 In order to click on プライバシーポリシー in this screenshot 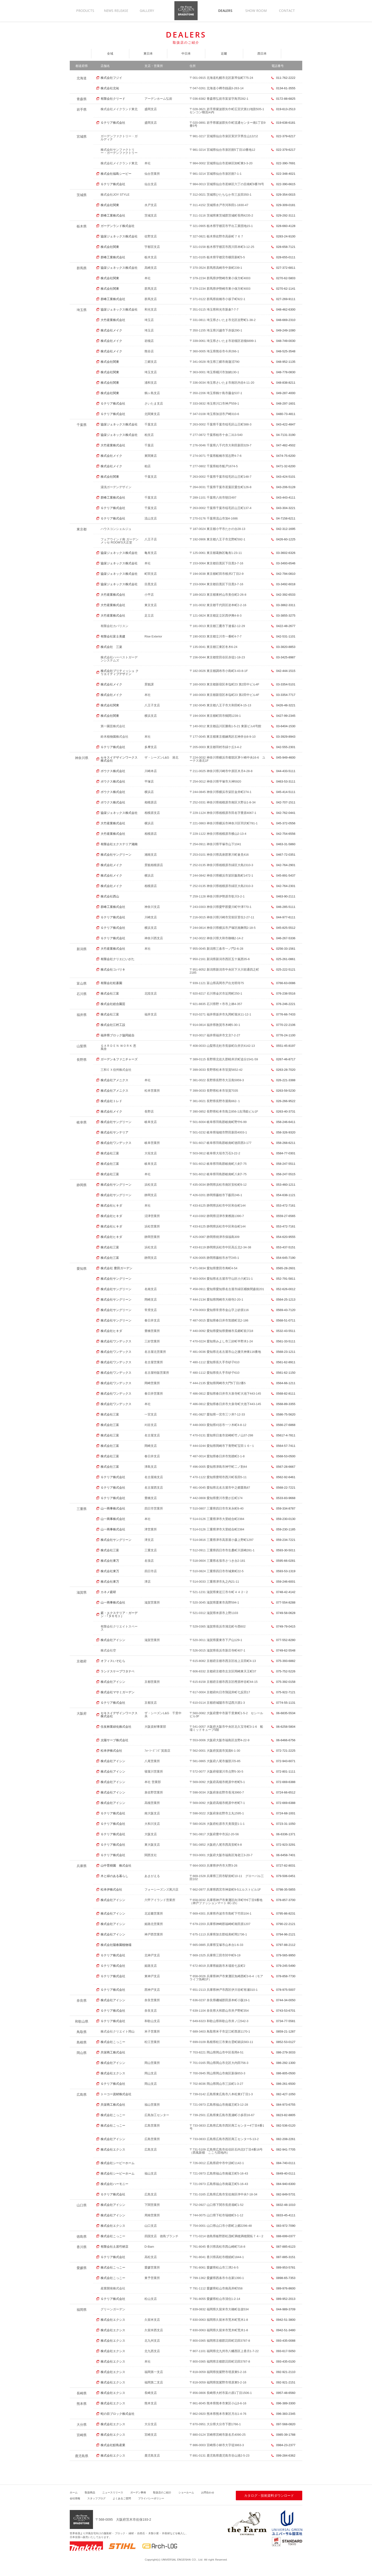, I will do `click(151, 2498)`.